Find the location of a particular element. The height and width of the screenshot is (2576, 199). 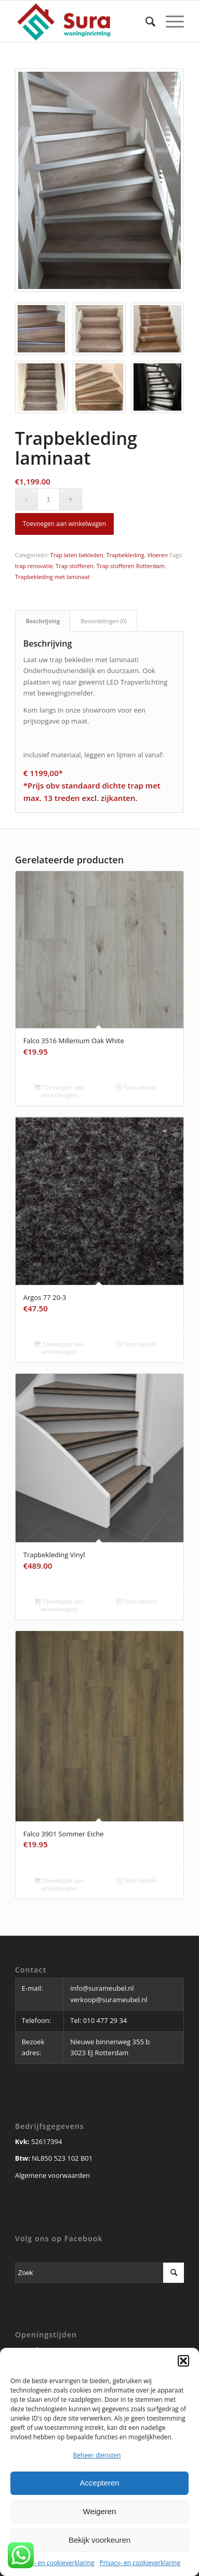

Trapbekleding met laminaat is located at coordinates (52, 577).